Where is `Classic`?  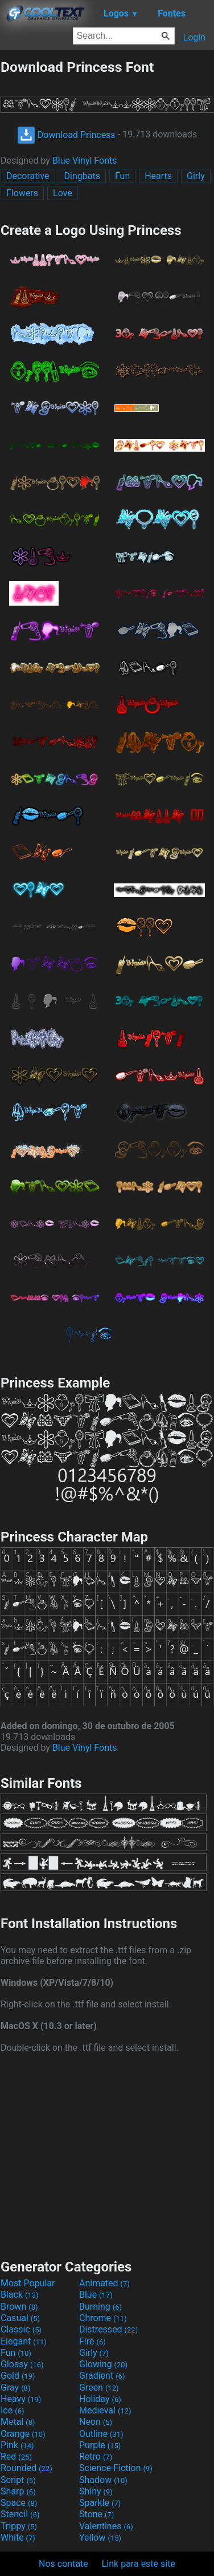 Classic is located at coordinates (21, 2329).